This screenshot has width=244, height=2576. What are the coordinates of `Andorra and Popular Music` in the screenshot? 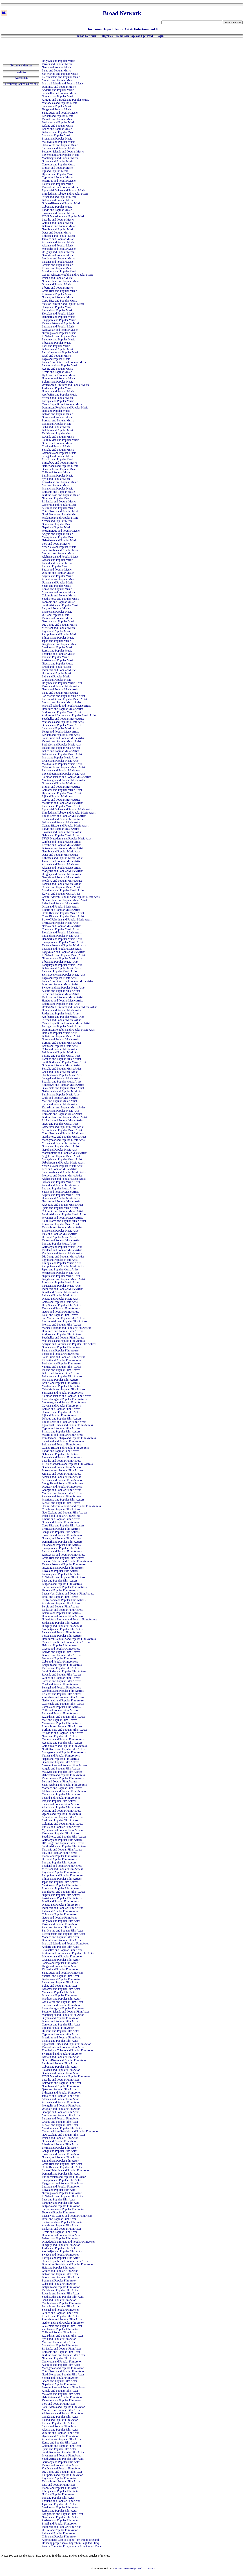 It's located at (58, 89).